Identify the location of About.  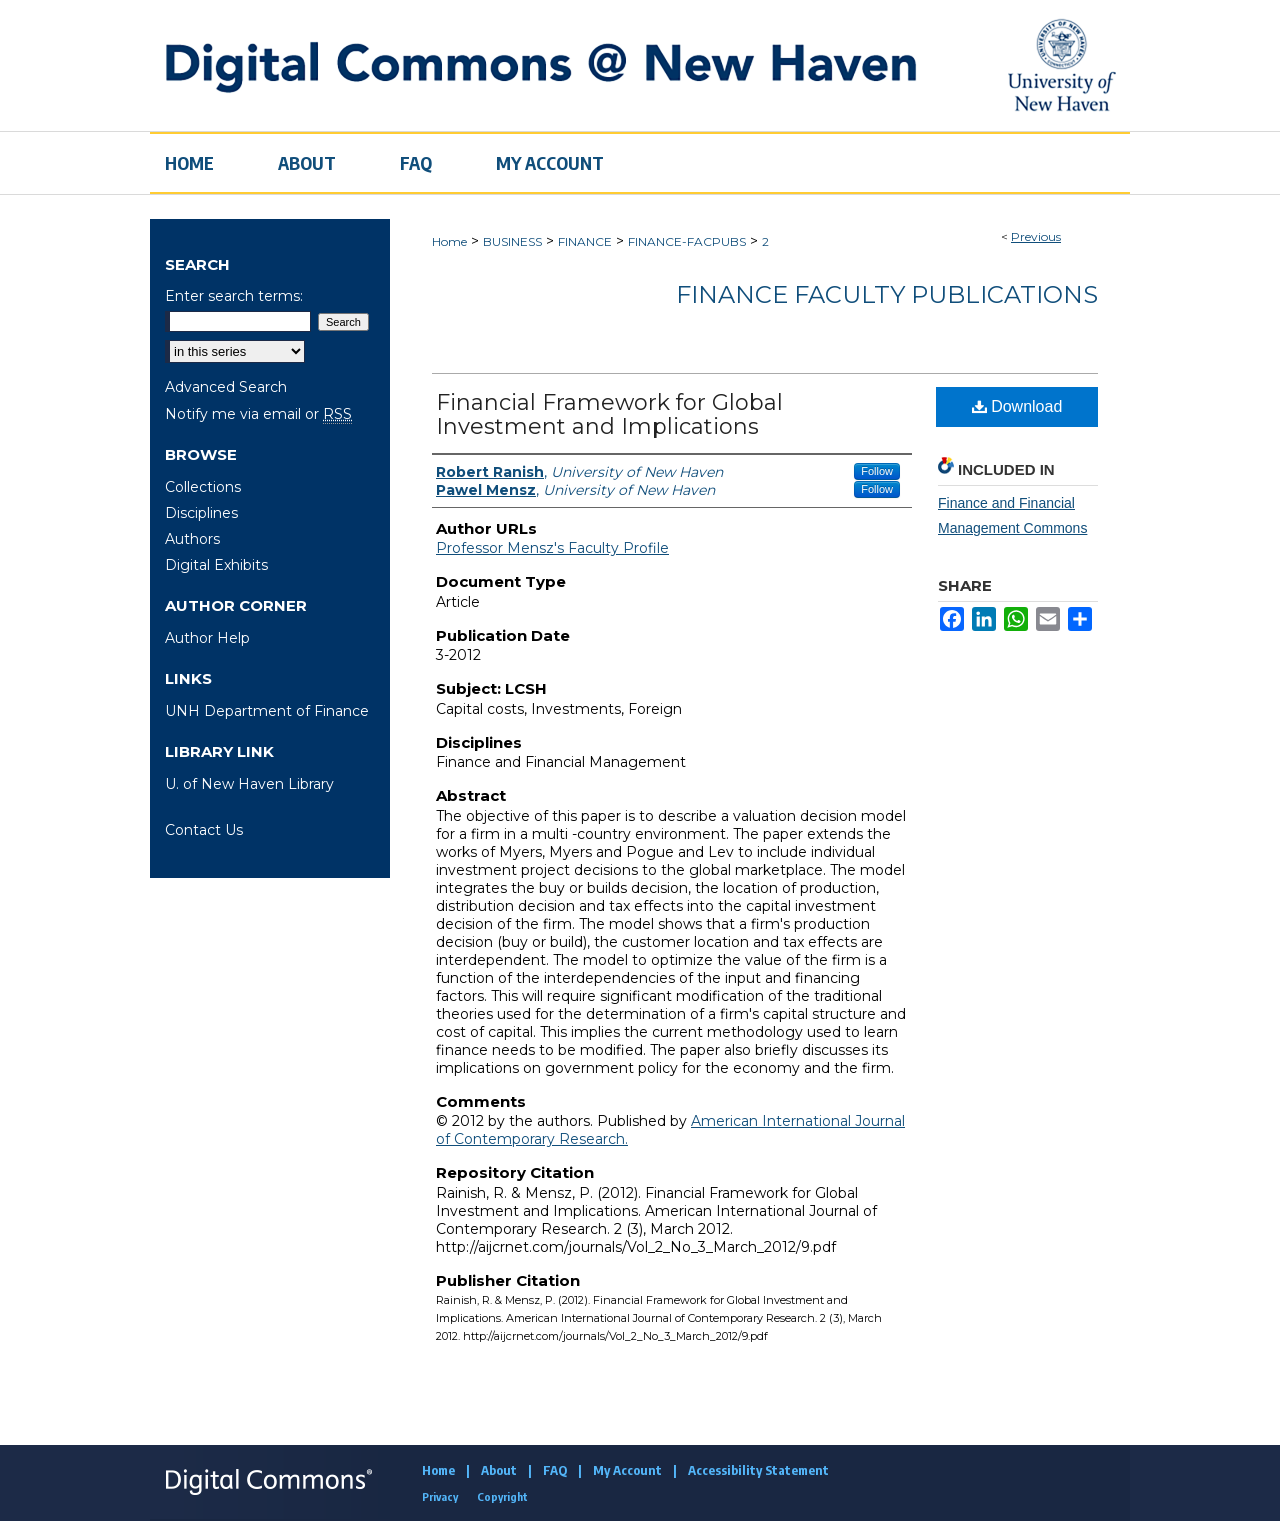
(499, 1470).